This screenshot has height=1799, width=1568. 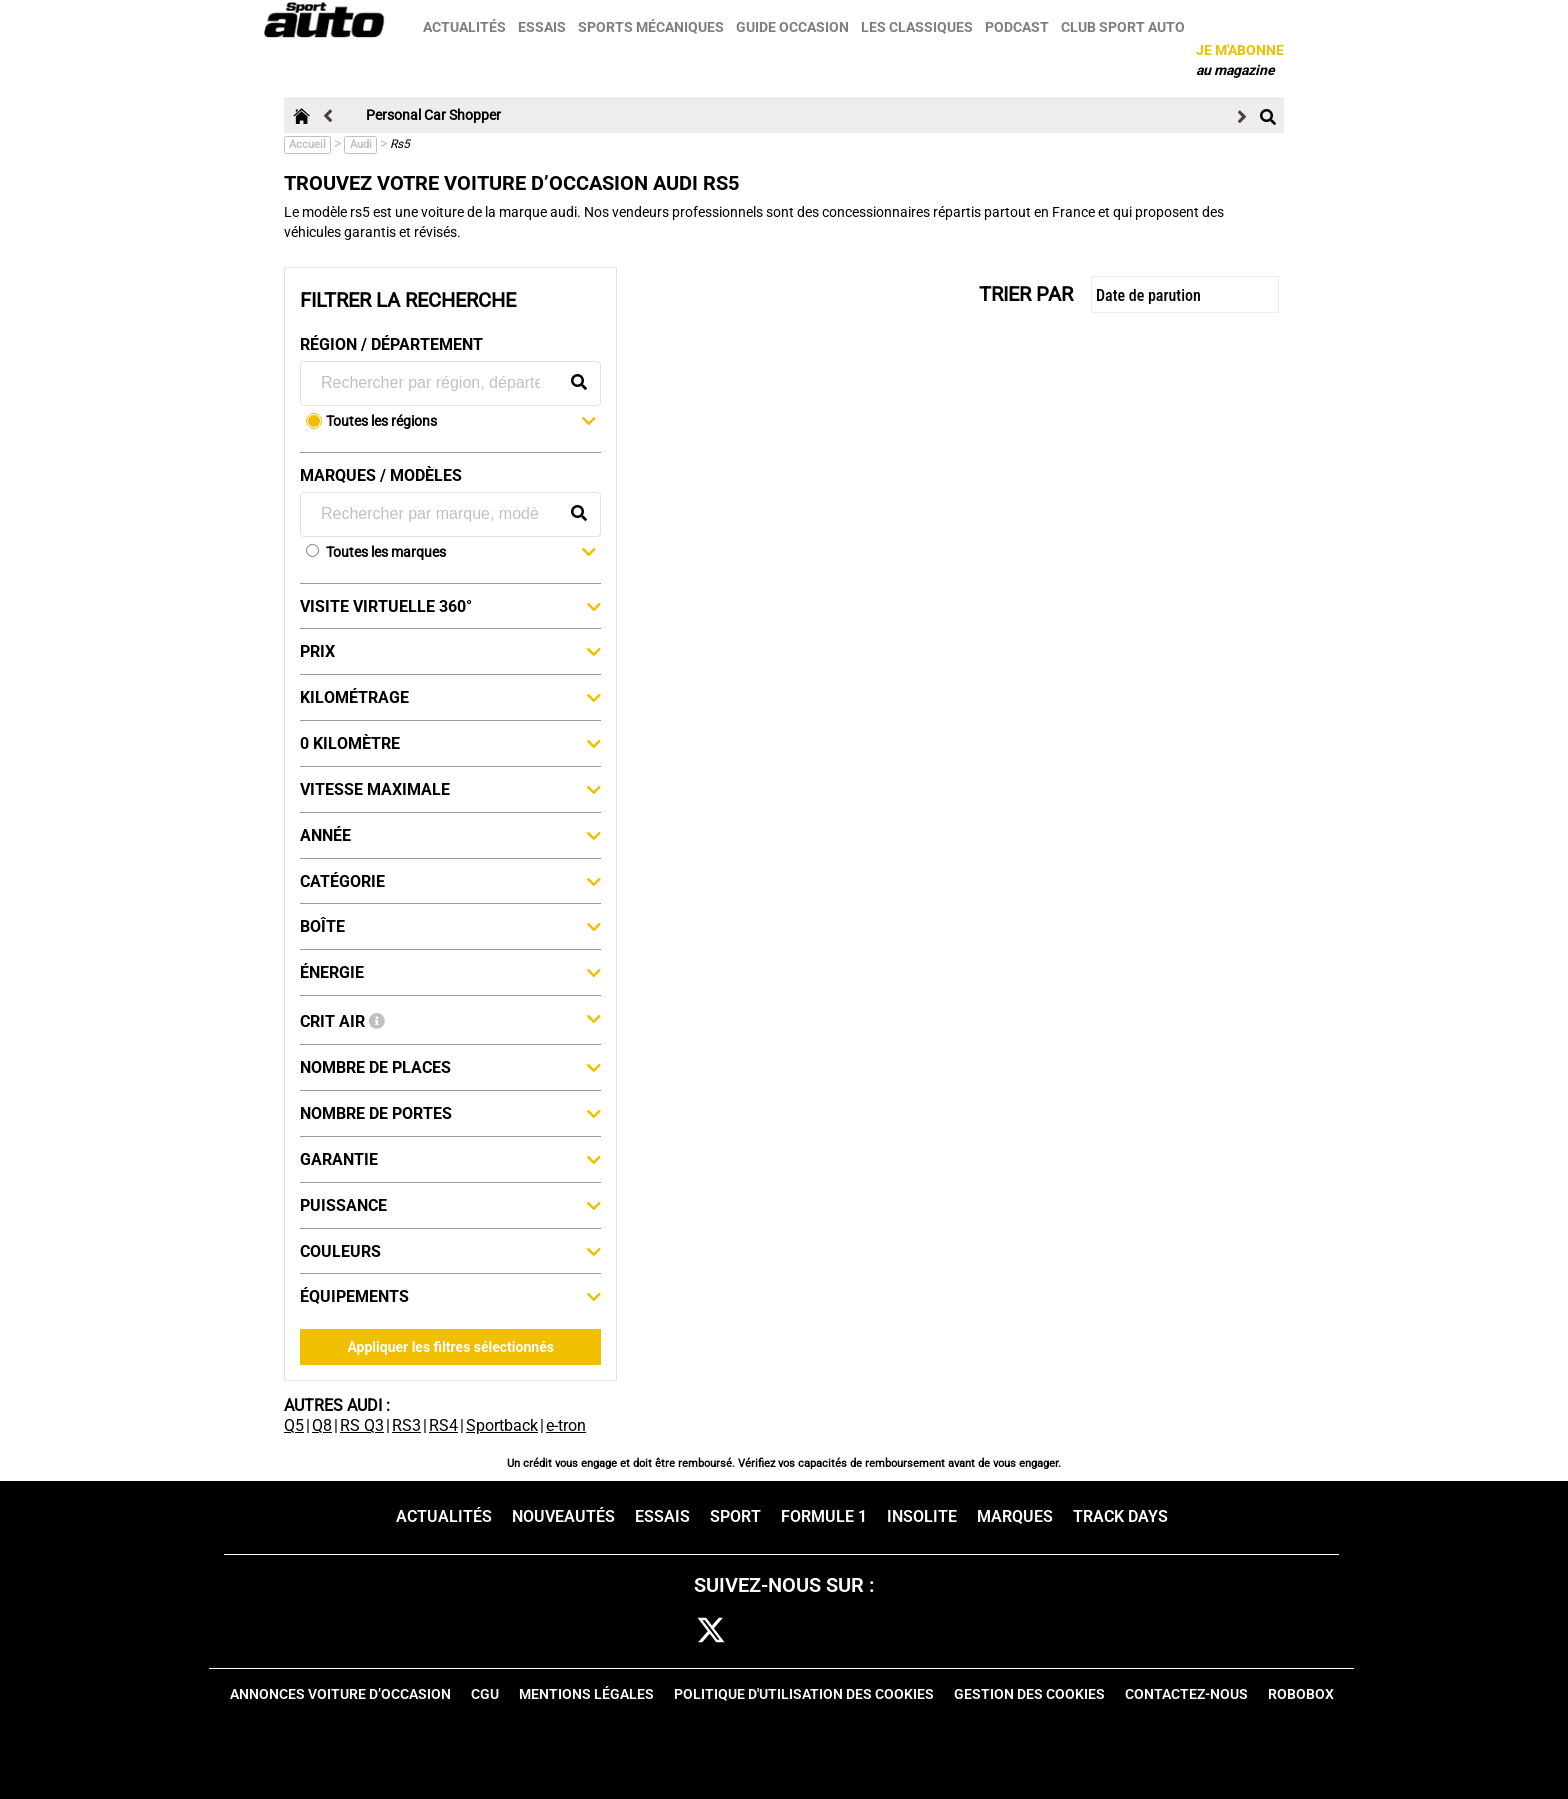 What do you see at coordinates (450, 835) in the screenshot?
I see `Année [button]` at bounding box center [450, 835].